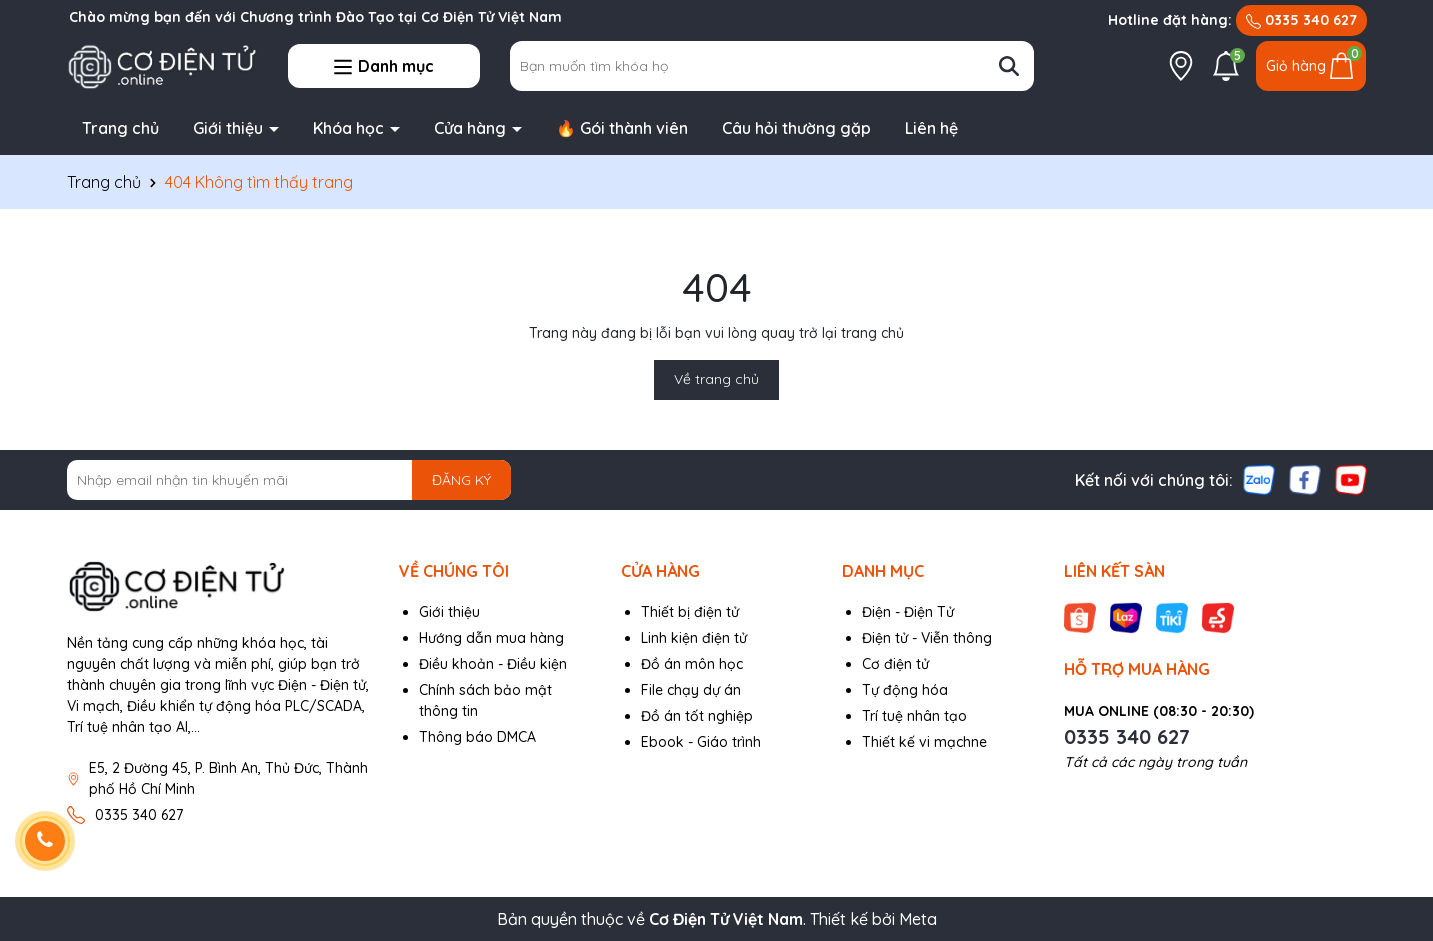 Image resolution: width=1433 pixels, height=941 pixels. What do you see at coordinates (905, 690) in the screenshot?
I see `Tự động hóa` at bounding box center [905, 690].